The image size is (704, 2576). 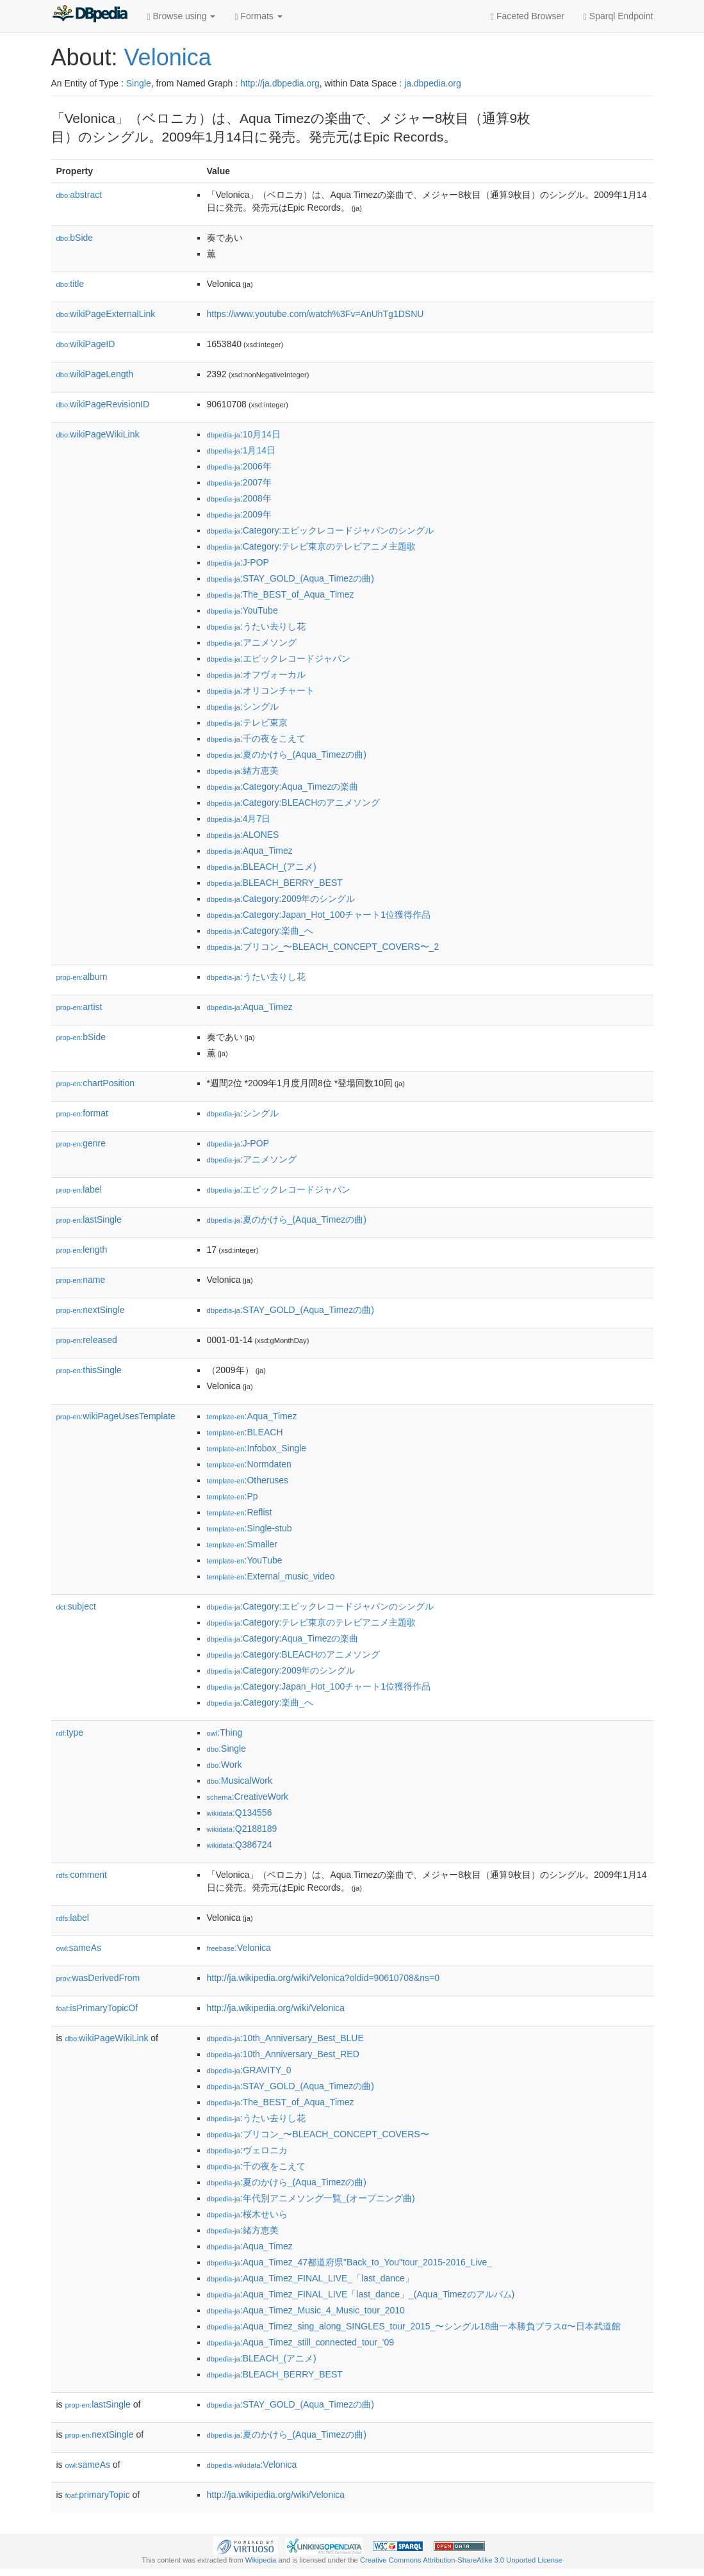 What do you see at coordinates (301, 2342) in the screenshot?
I see `:Aqua_Timez_still_connected_tour_'09` at bounding box center [301, 2342].